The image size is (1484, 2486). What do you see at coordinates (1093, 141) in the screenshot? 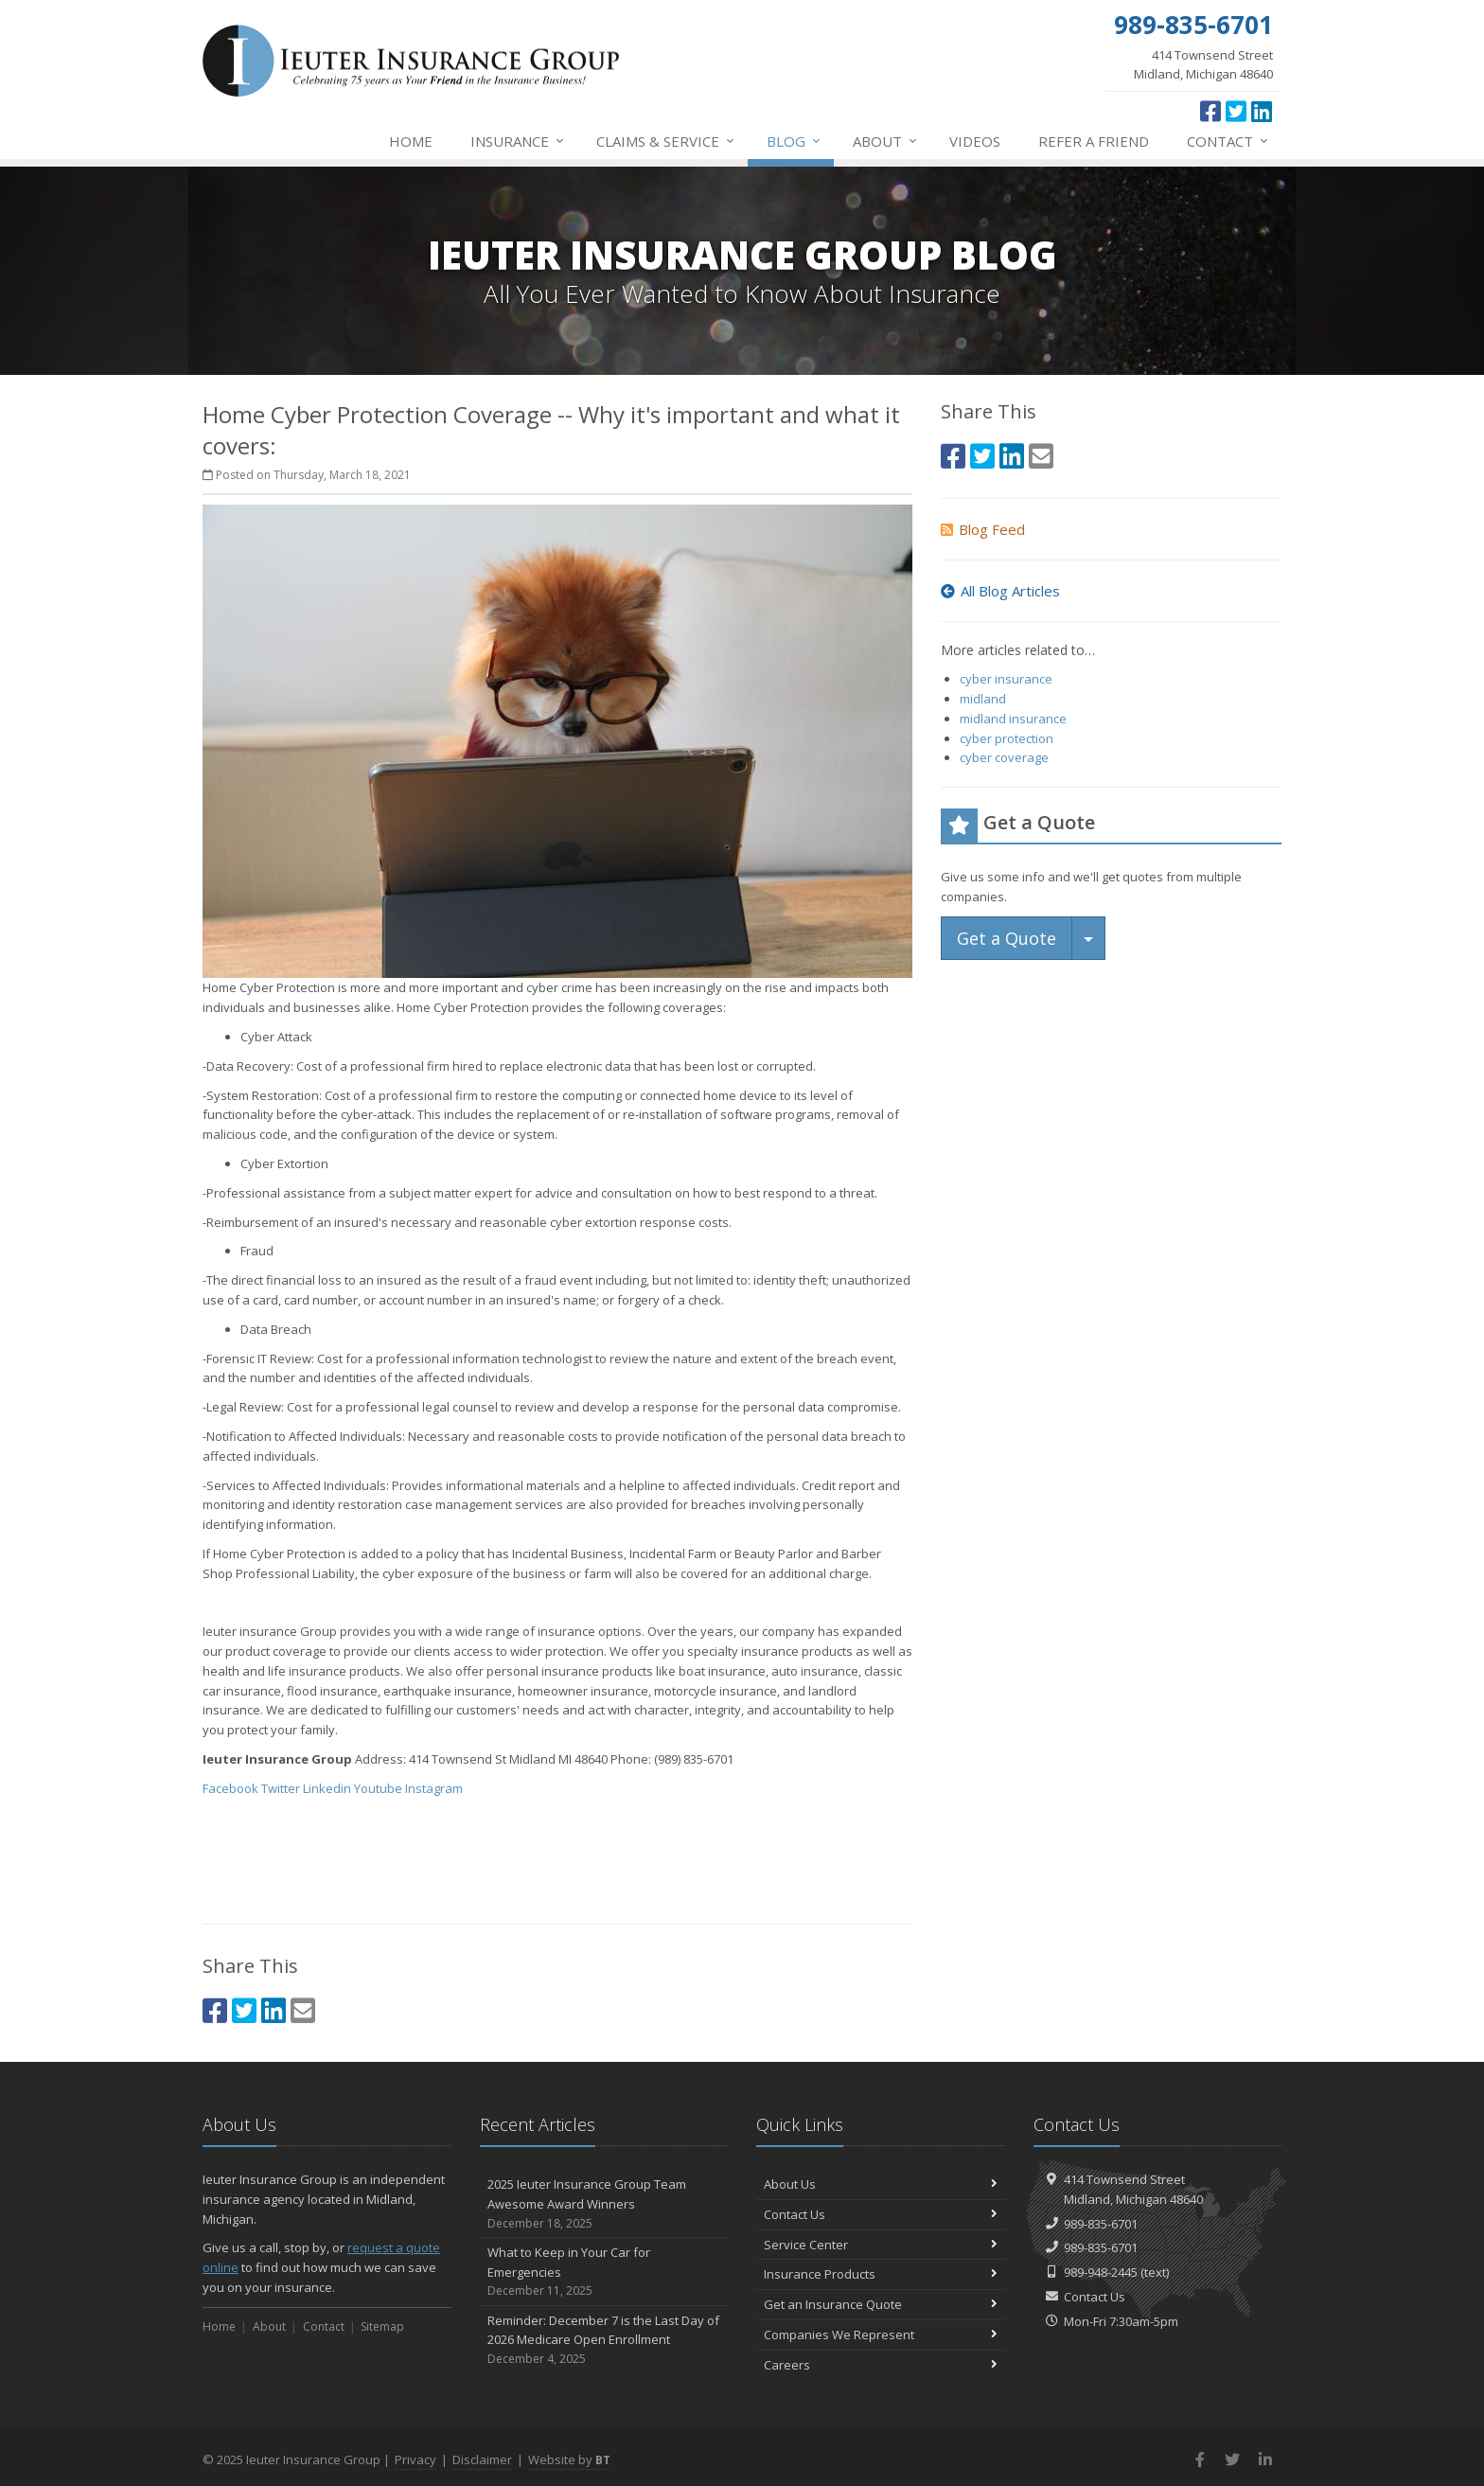
I see `Refer` at bounding box center [1093, 141].